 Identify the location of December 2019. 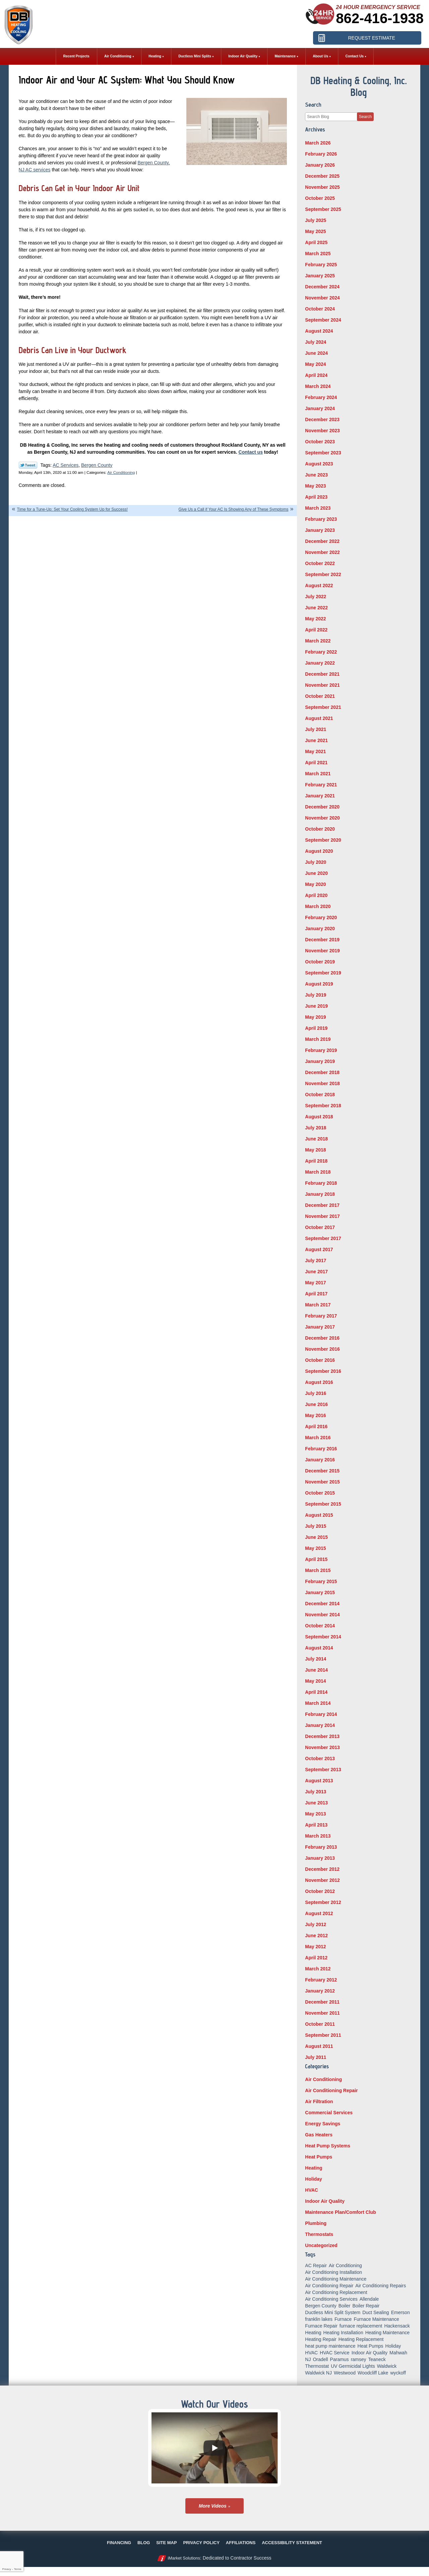
(322, 939).